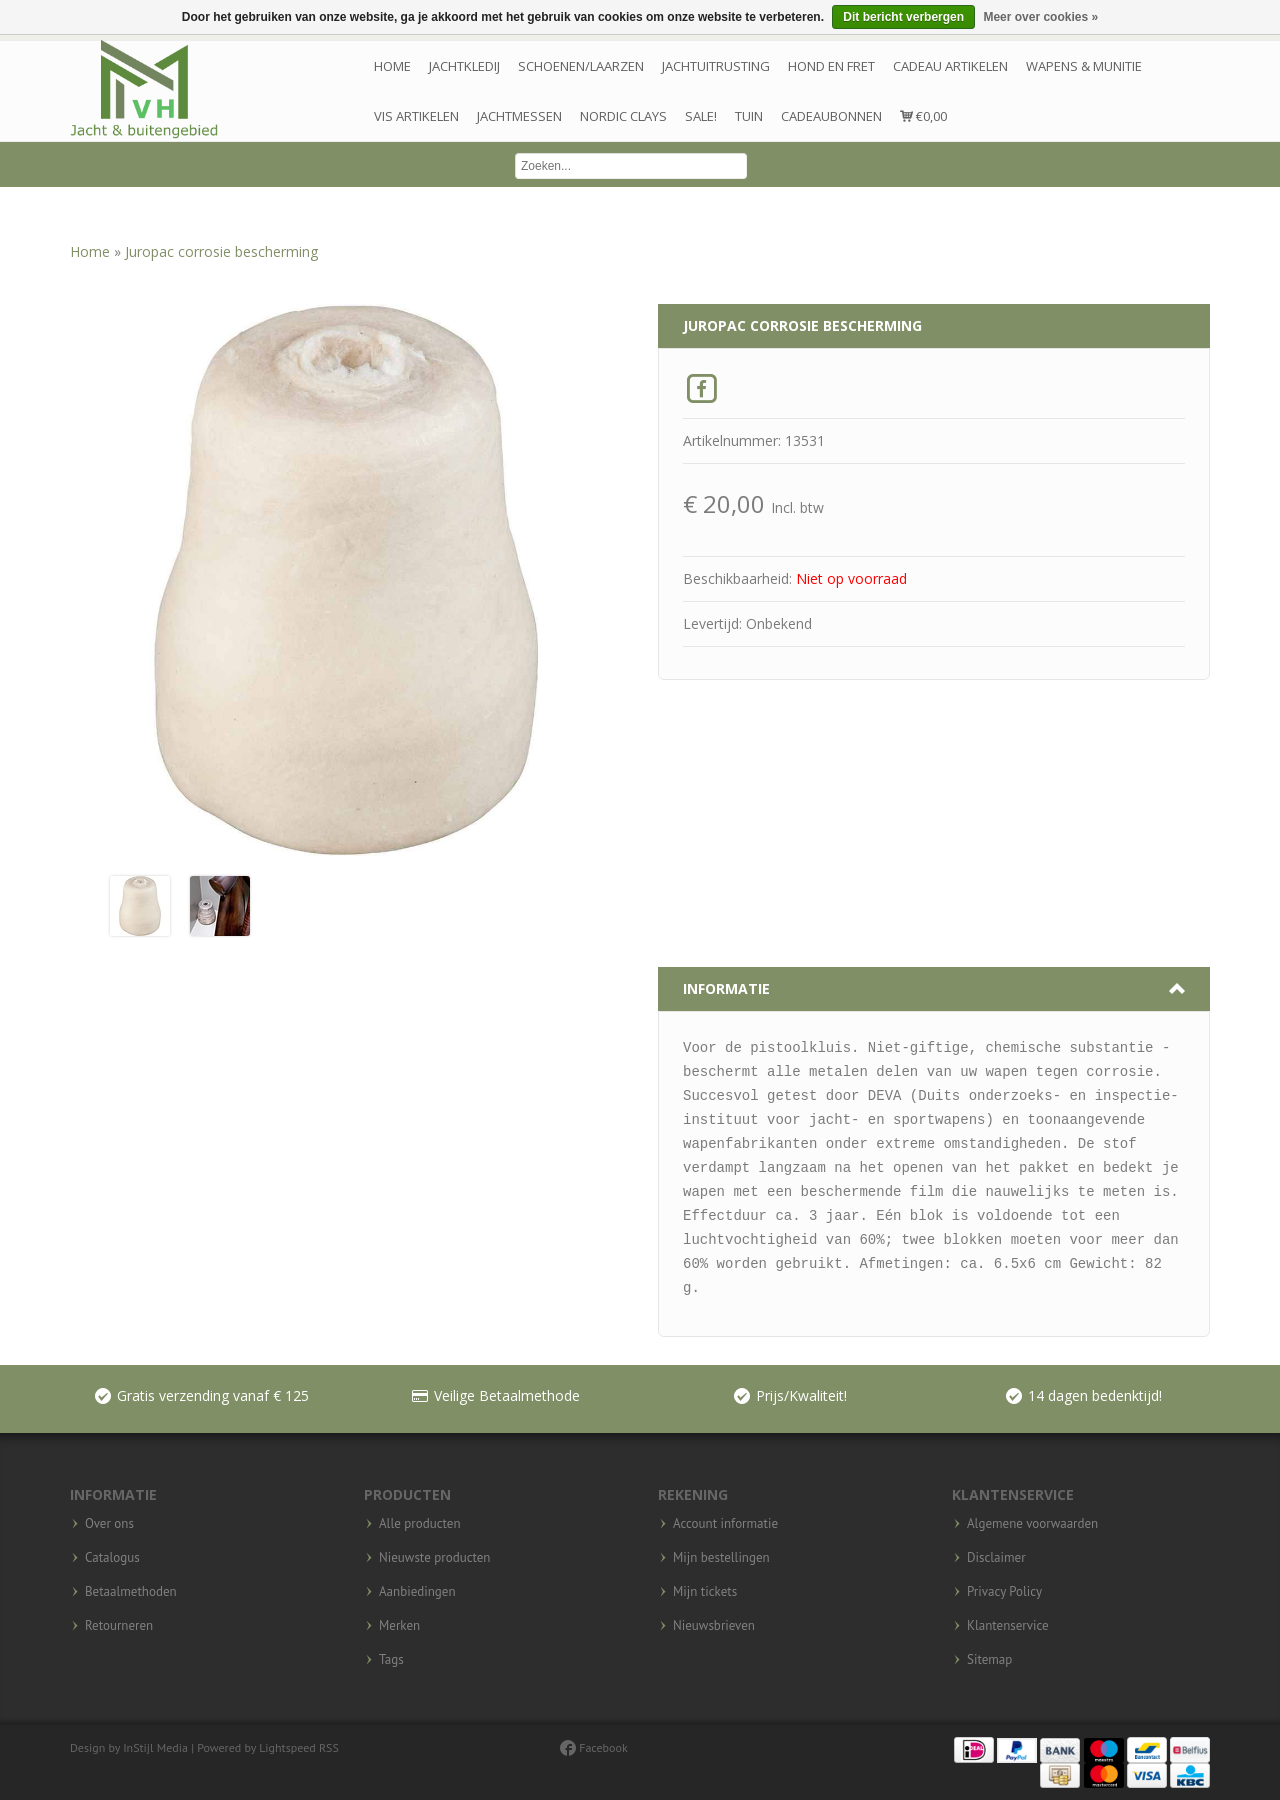 The image size is (1280, 1800). I want to click on Sitemap, so click(989, 1660).